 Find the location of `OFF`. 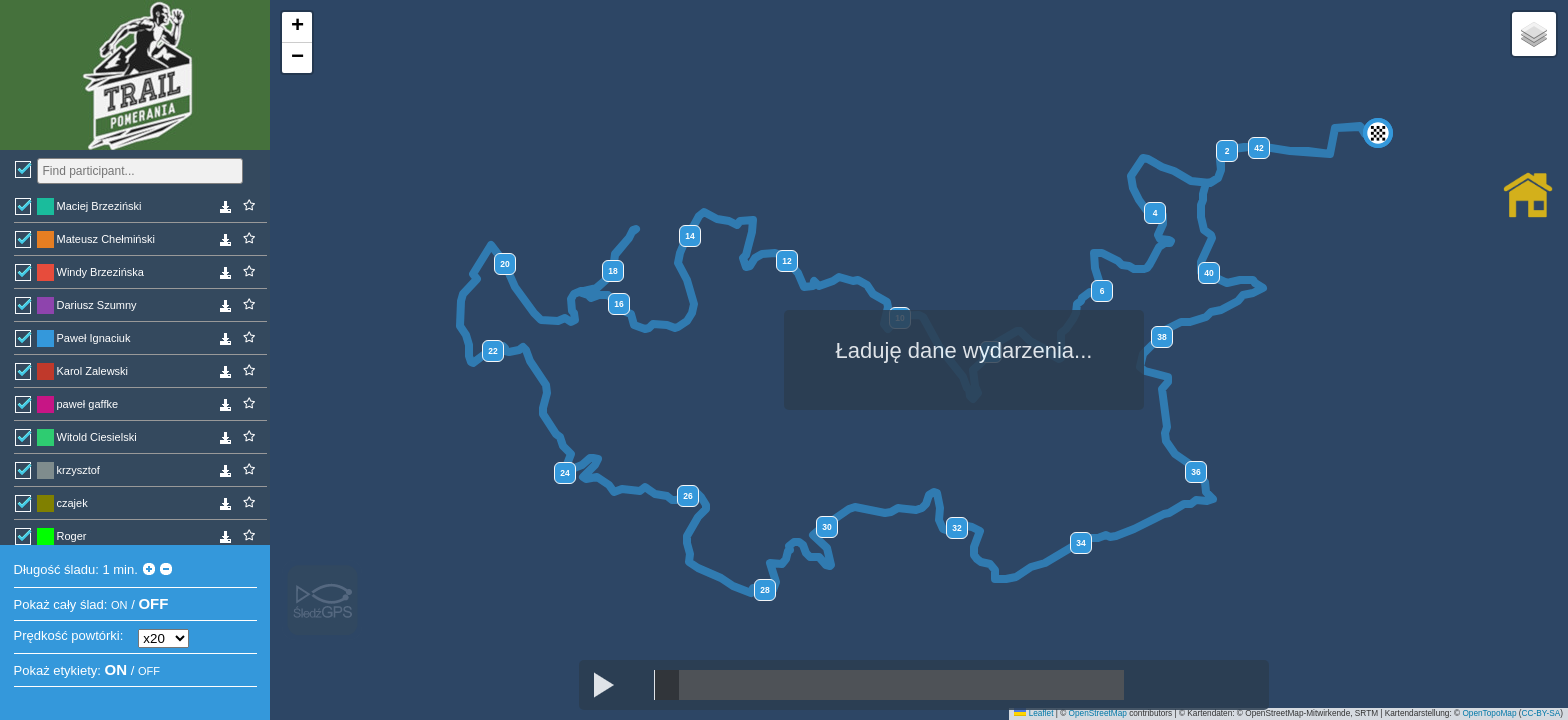

OFF is located at coordinates (153, 603).